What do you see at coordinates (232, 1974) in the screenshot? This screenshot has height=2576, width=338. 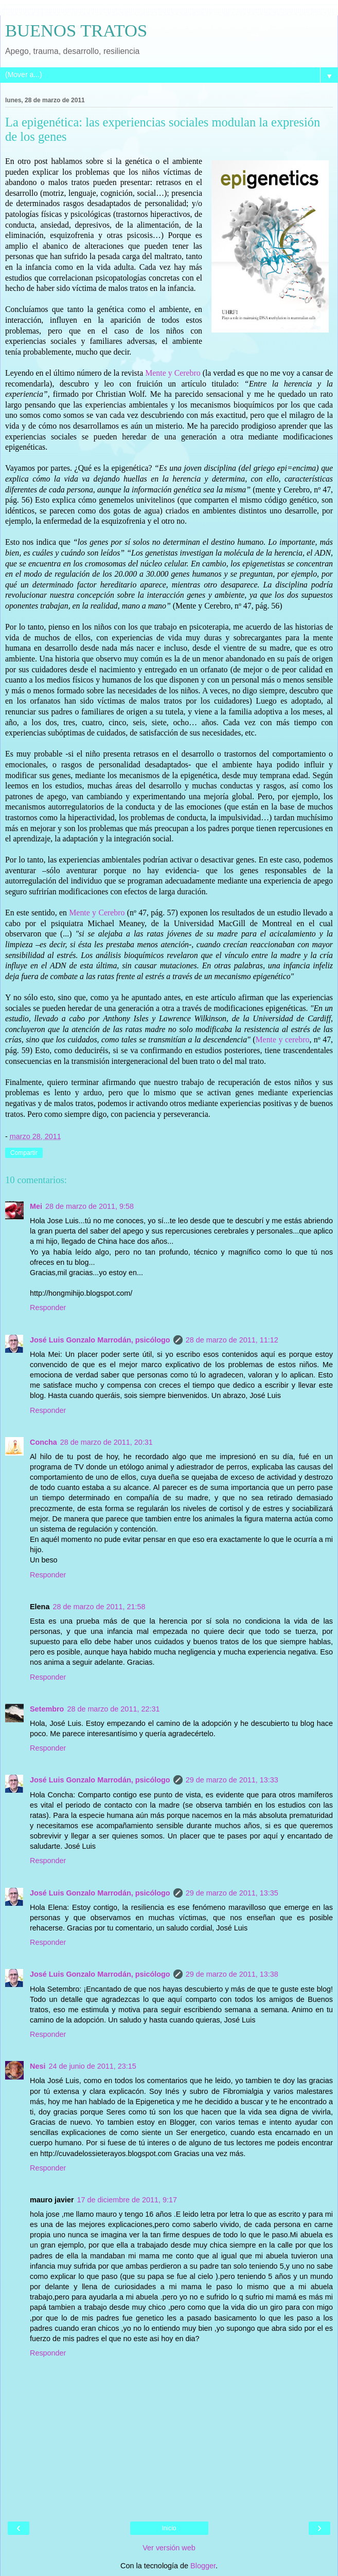 I see `29 de marzo de 2011, 13:38` at bounding box center [232, 1974].